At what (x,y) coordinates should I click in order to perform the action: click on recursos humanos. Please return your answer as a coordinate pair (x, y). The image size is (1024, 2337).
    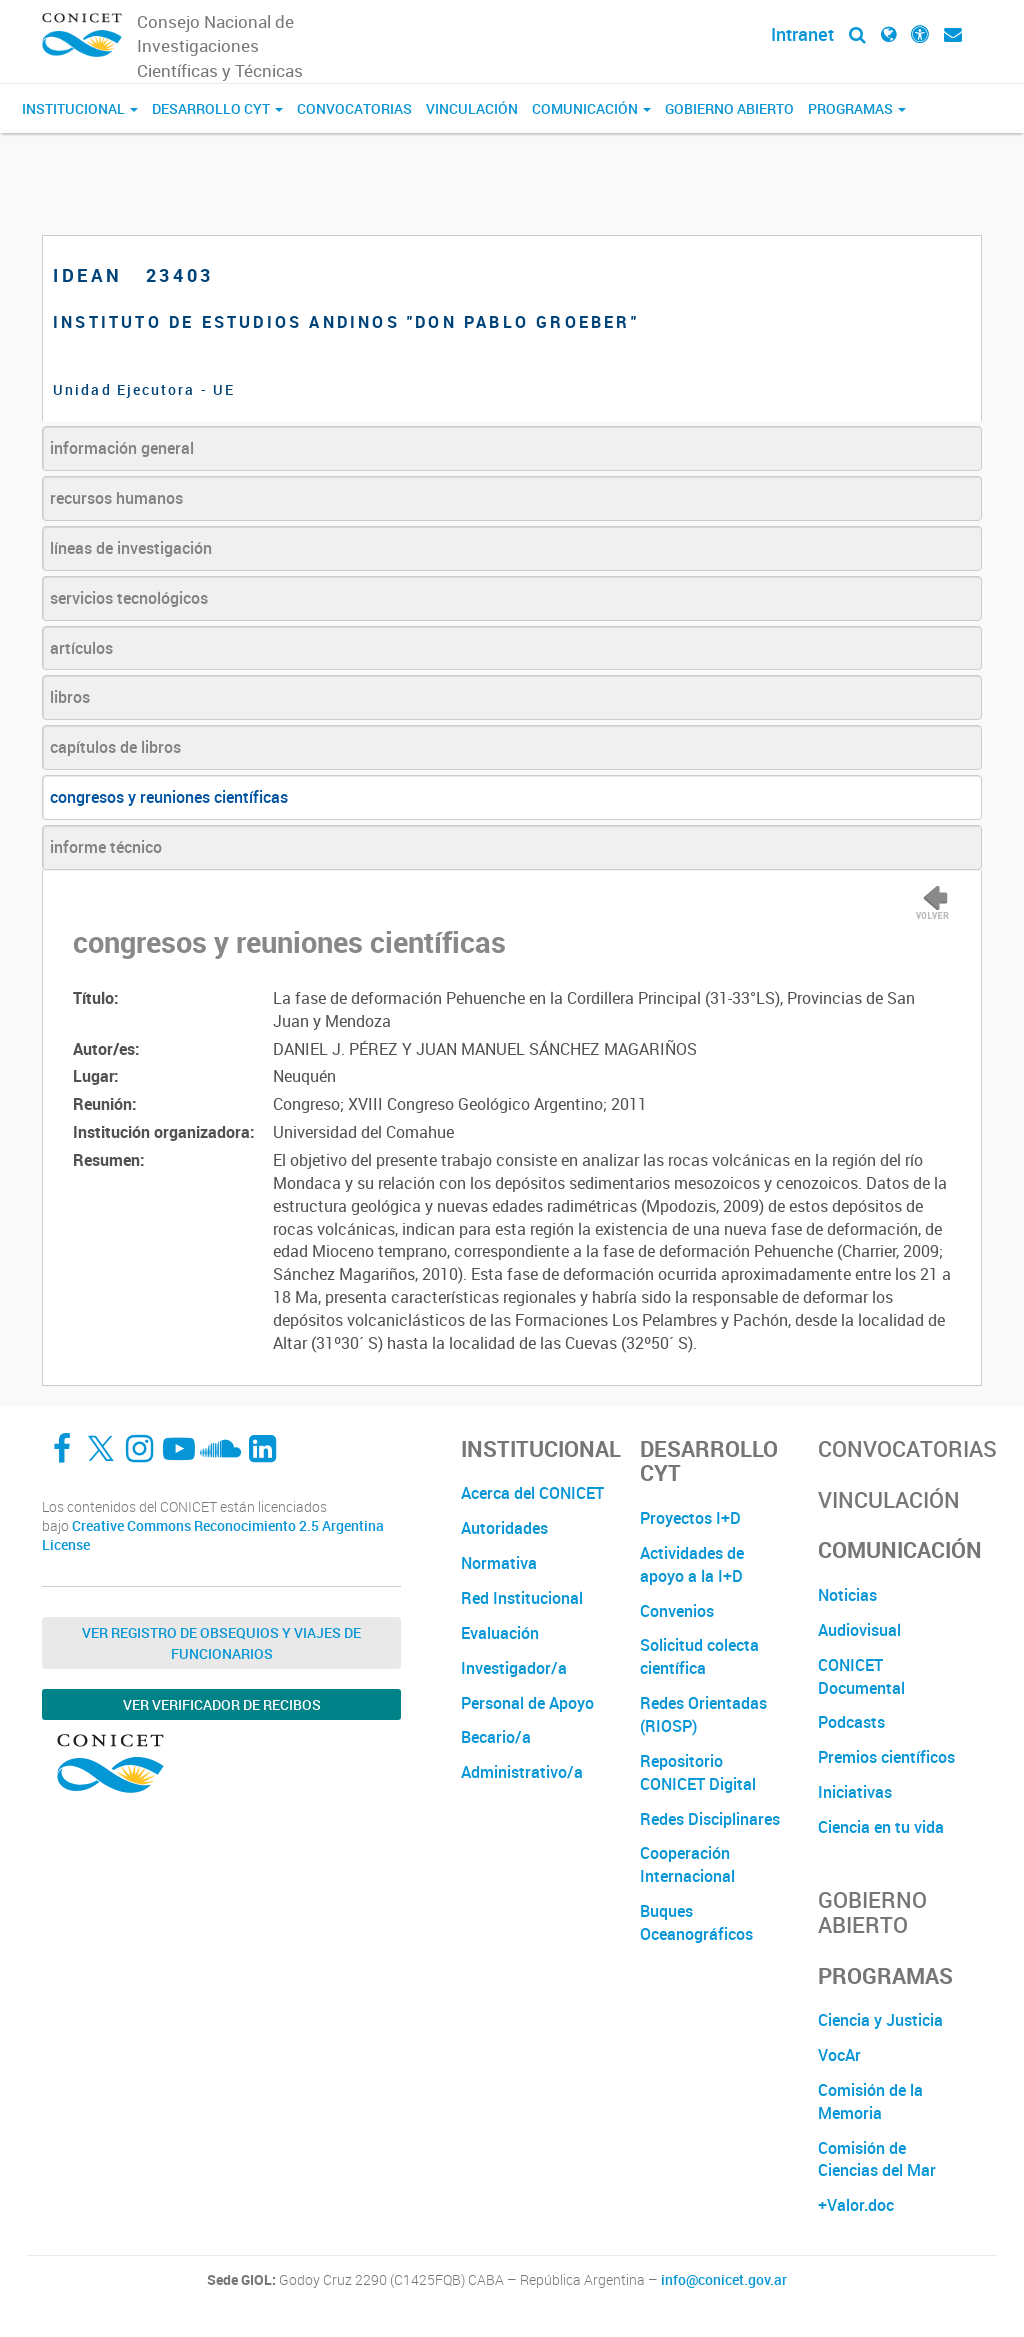
    Looking at the image, I should click on (116, 498).